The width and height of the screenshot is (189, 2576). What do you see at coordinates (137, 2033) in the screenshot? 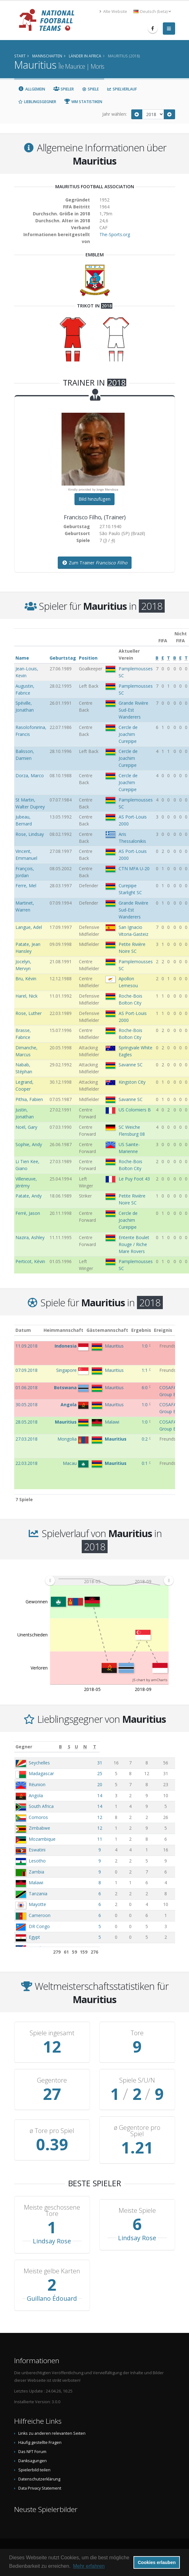
I see `Tore` at bounding box center [137, 2033].